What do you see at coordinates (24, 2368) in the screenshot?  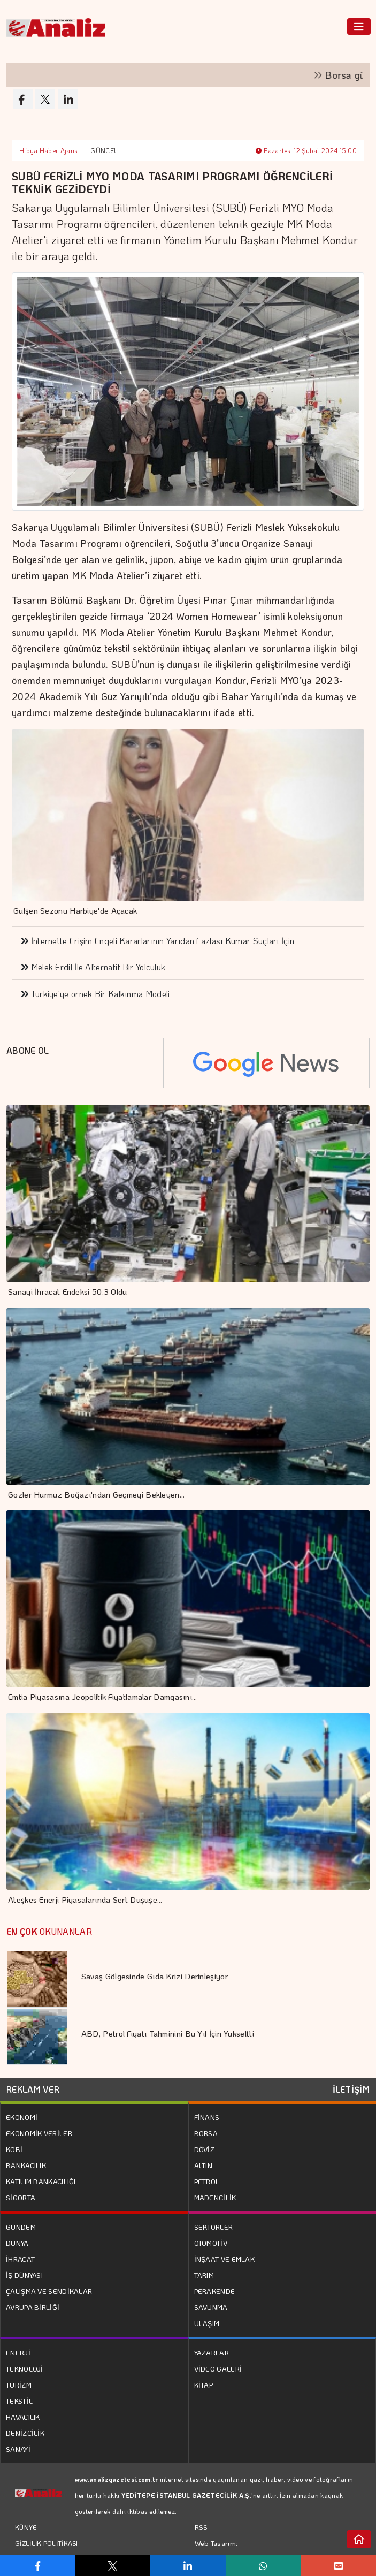 I see `TEKNOLOJİ` at bounding box center [24, 2368].